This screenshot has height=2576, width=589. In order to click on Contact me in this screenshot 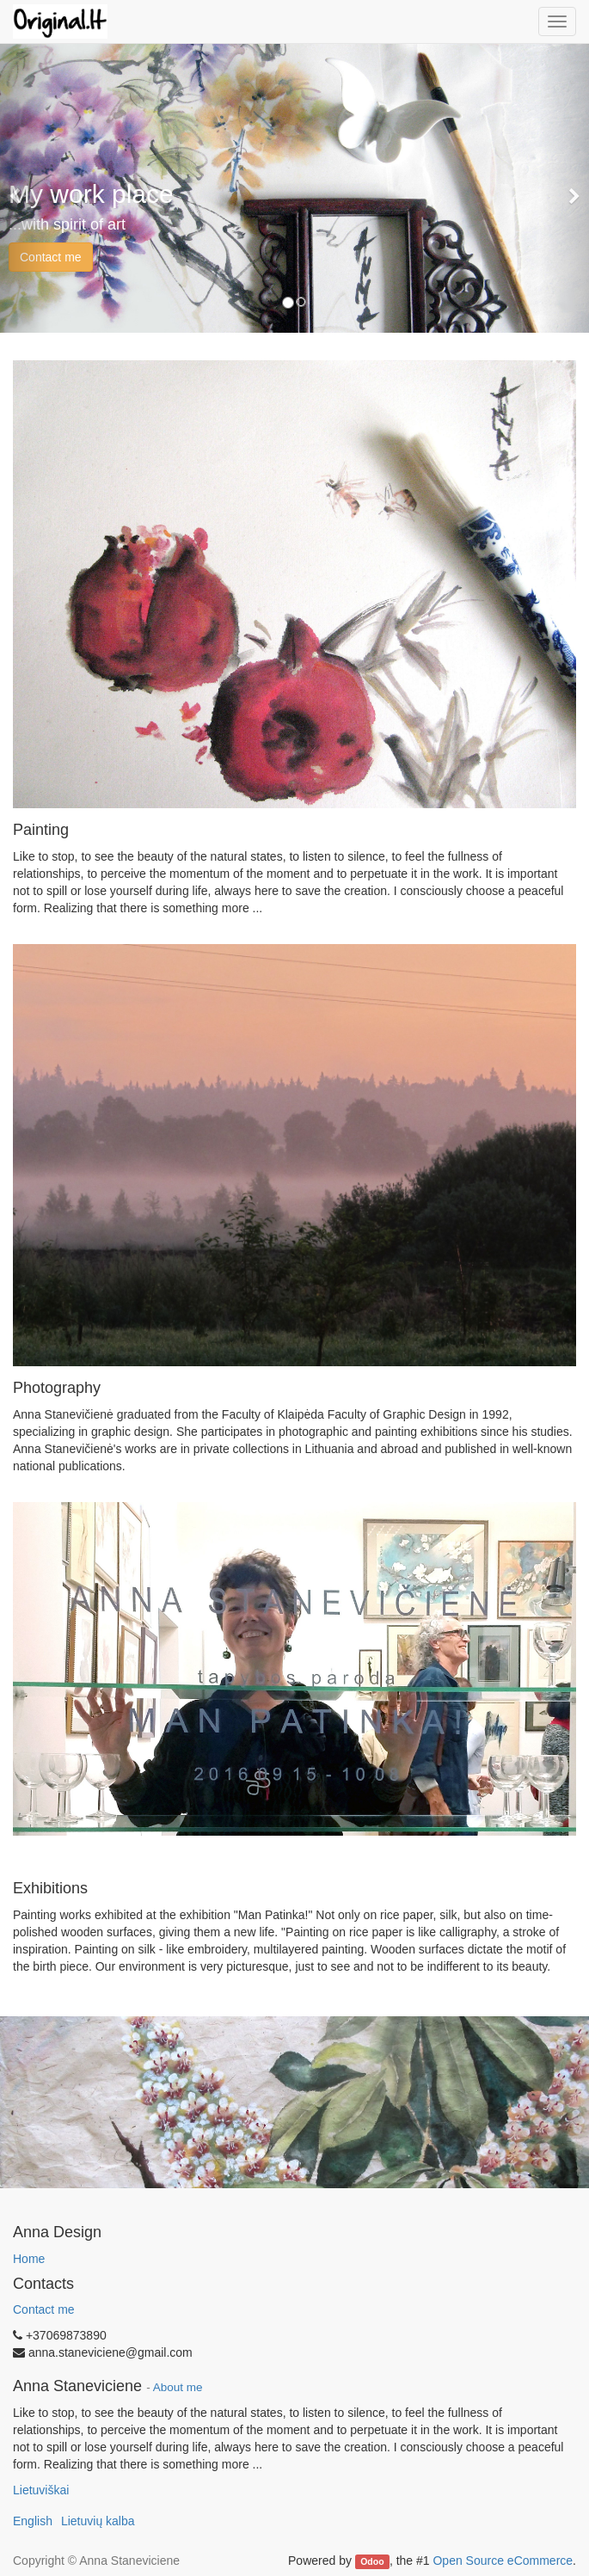, I will do `click(51, 257)`.